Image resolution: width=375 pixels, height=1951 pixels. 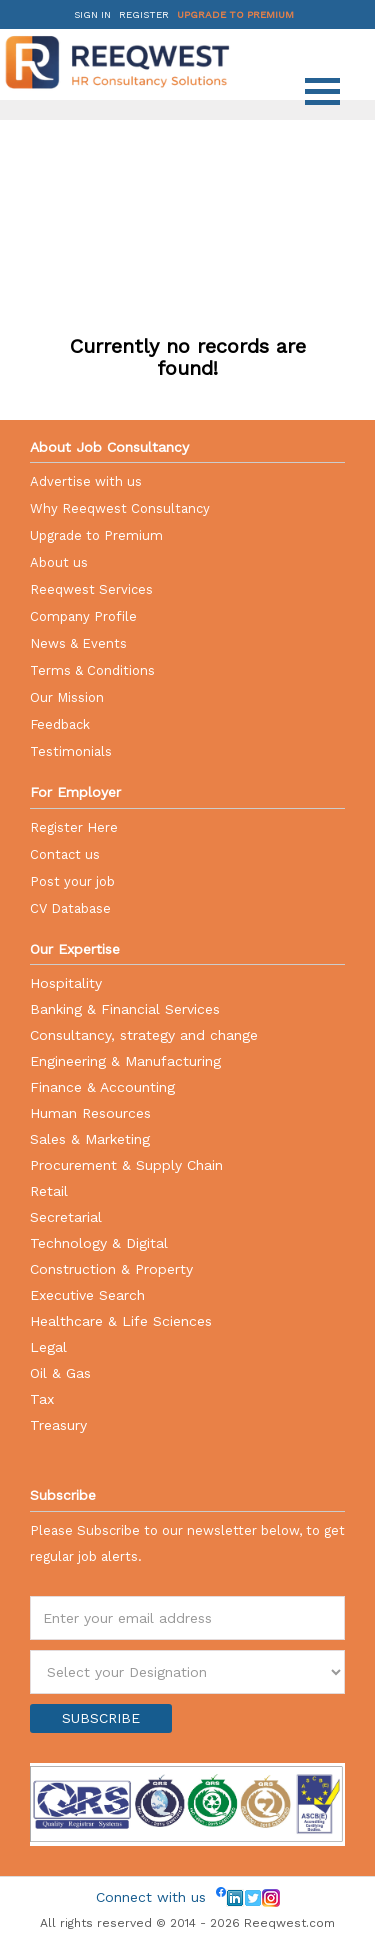 What do you see at coordinates (71, 751) in the screenshot?
I see `Testimonials` at bounding box center [71, 751].